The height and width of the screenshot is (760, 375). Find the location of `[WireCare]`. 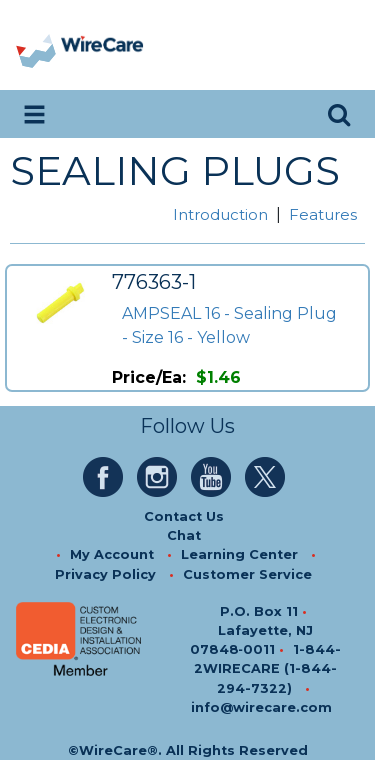

[WireCare] is located at coordinates (101, 45).